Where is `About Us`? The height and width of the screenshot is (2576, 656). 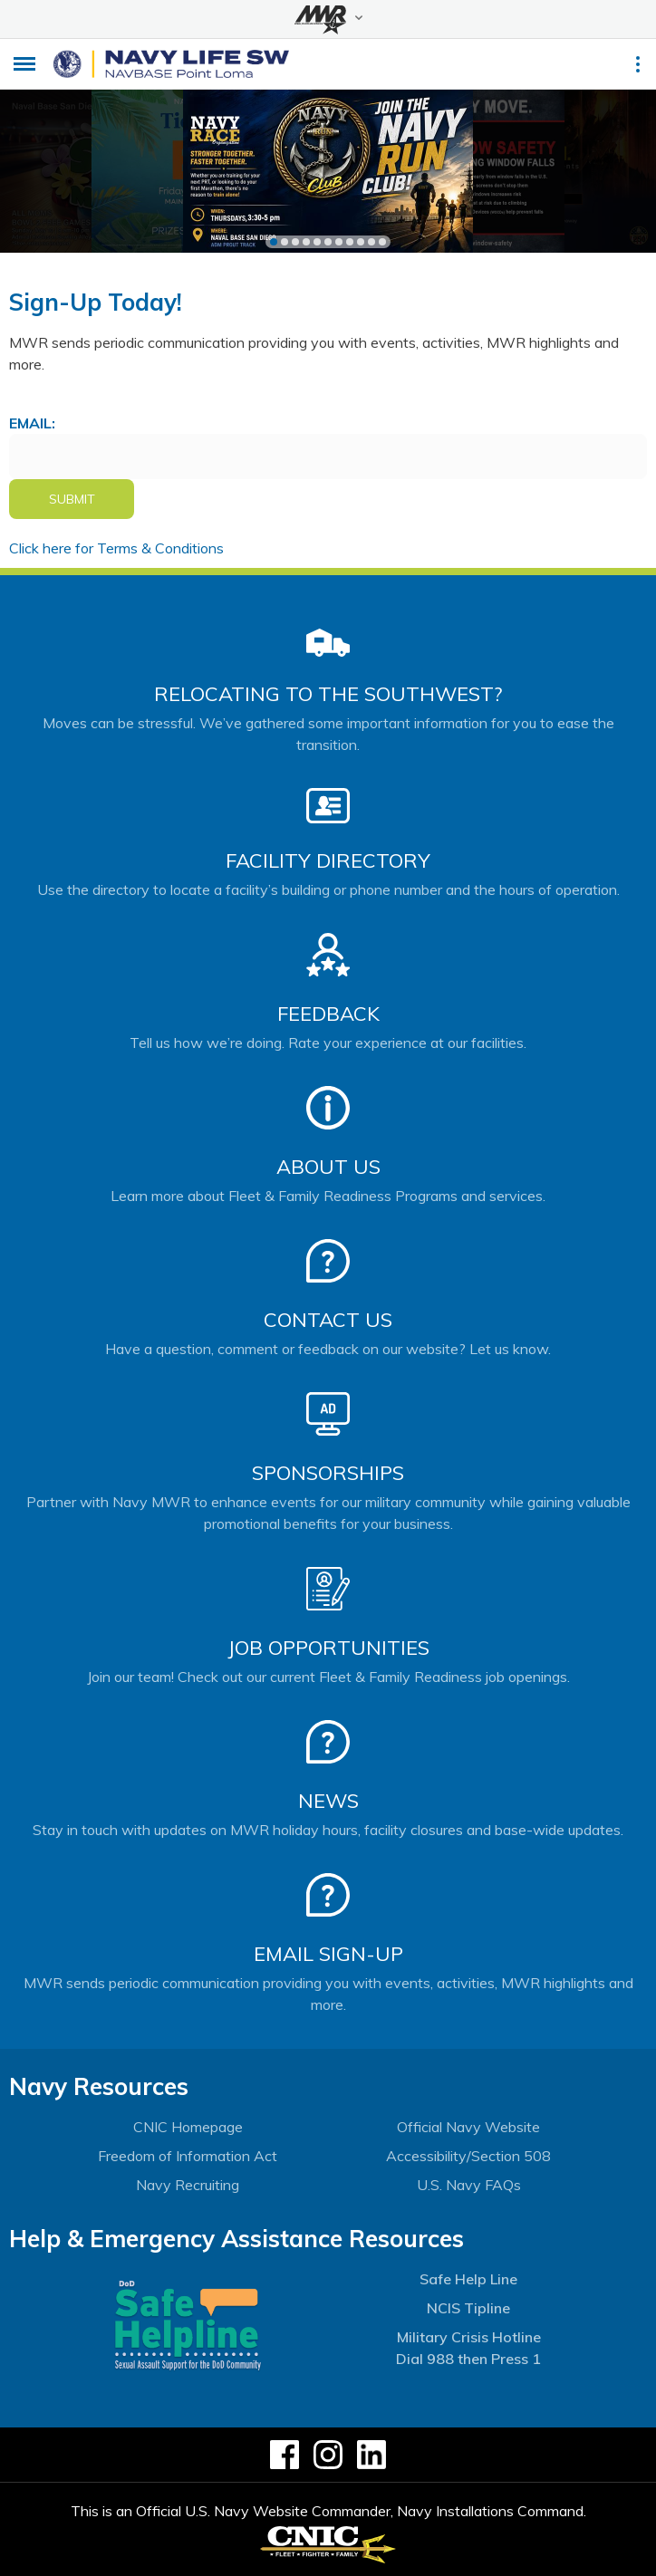
About Us is located at coordinates (328, 1166).